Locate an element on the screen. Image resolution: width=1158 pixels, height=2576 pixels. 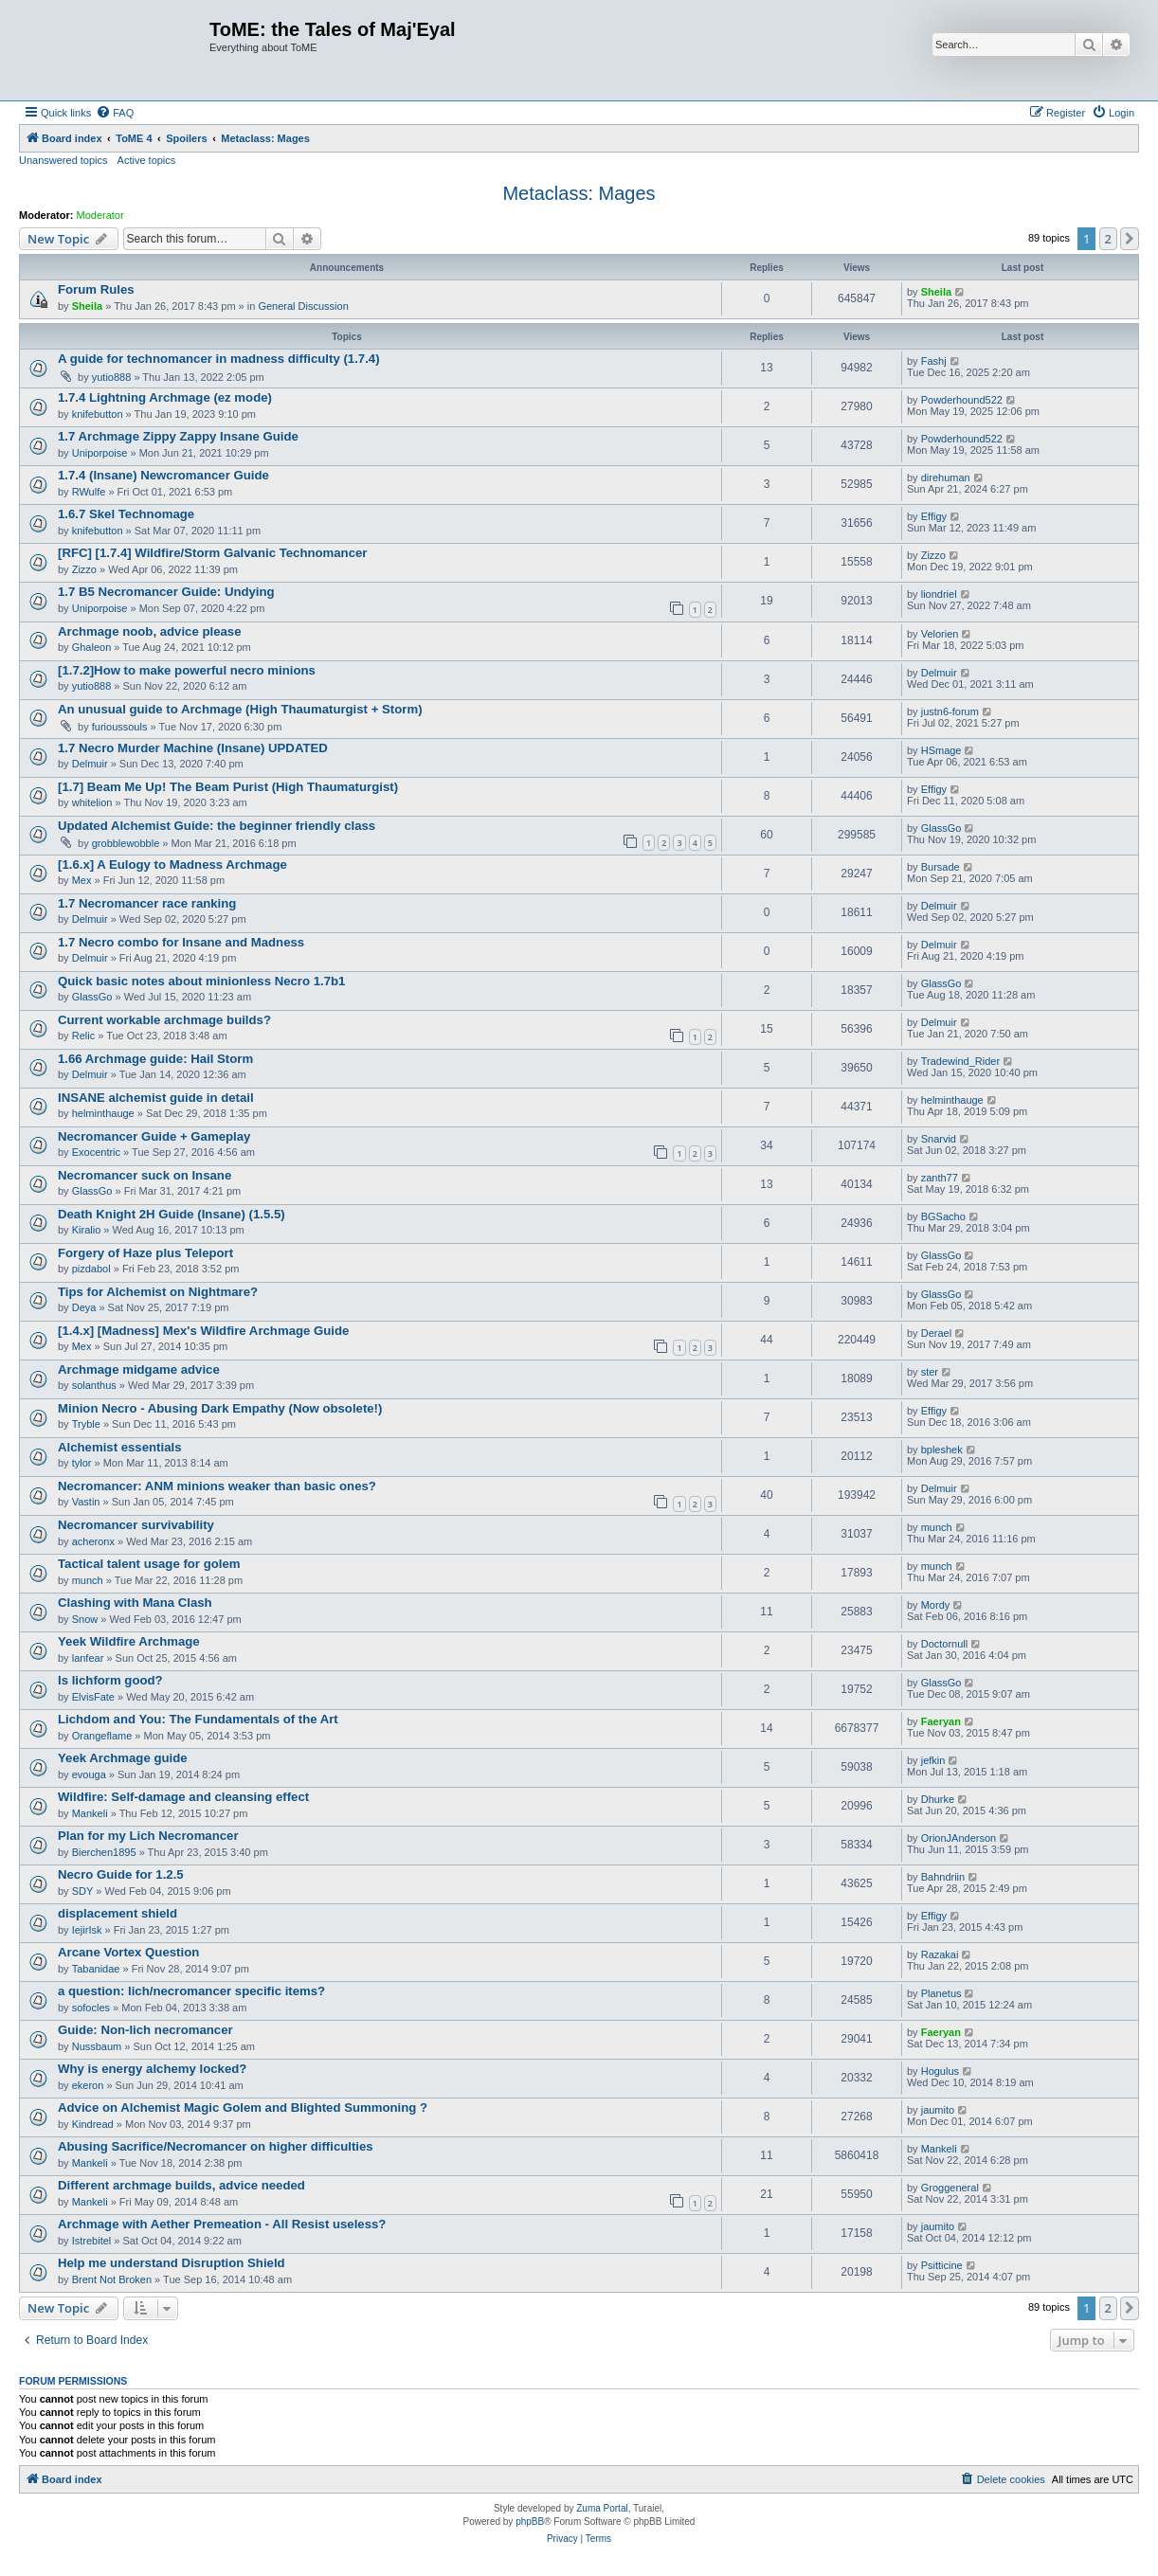
Powderhound522 is located at coordinates (962, 399).